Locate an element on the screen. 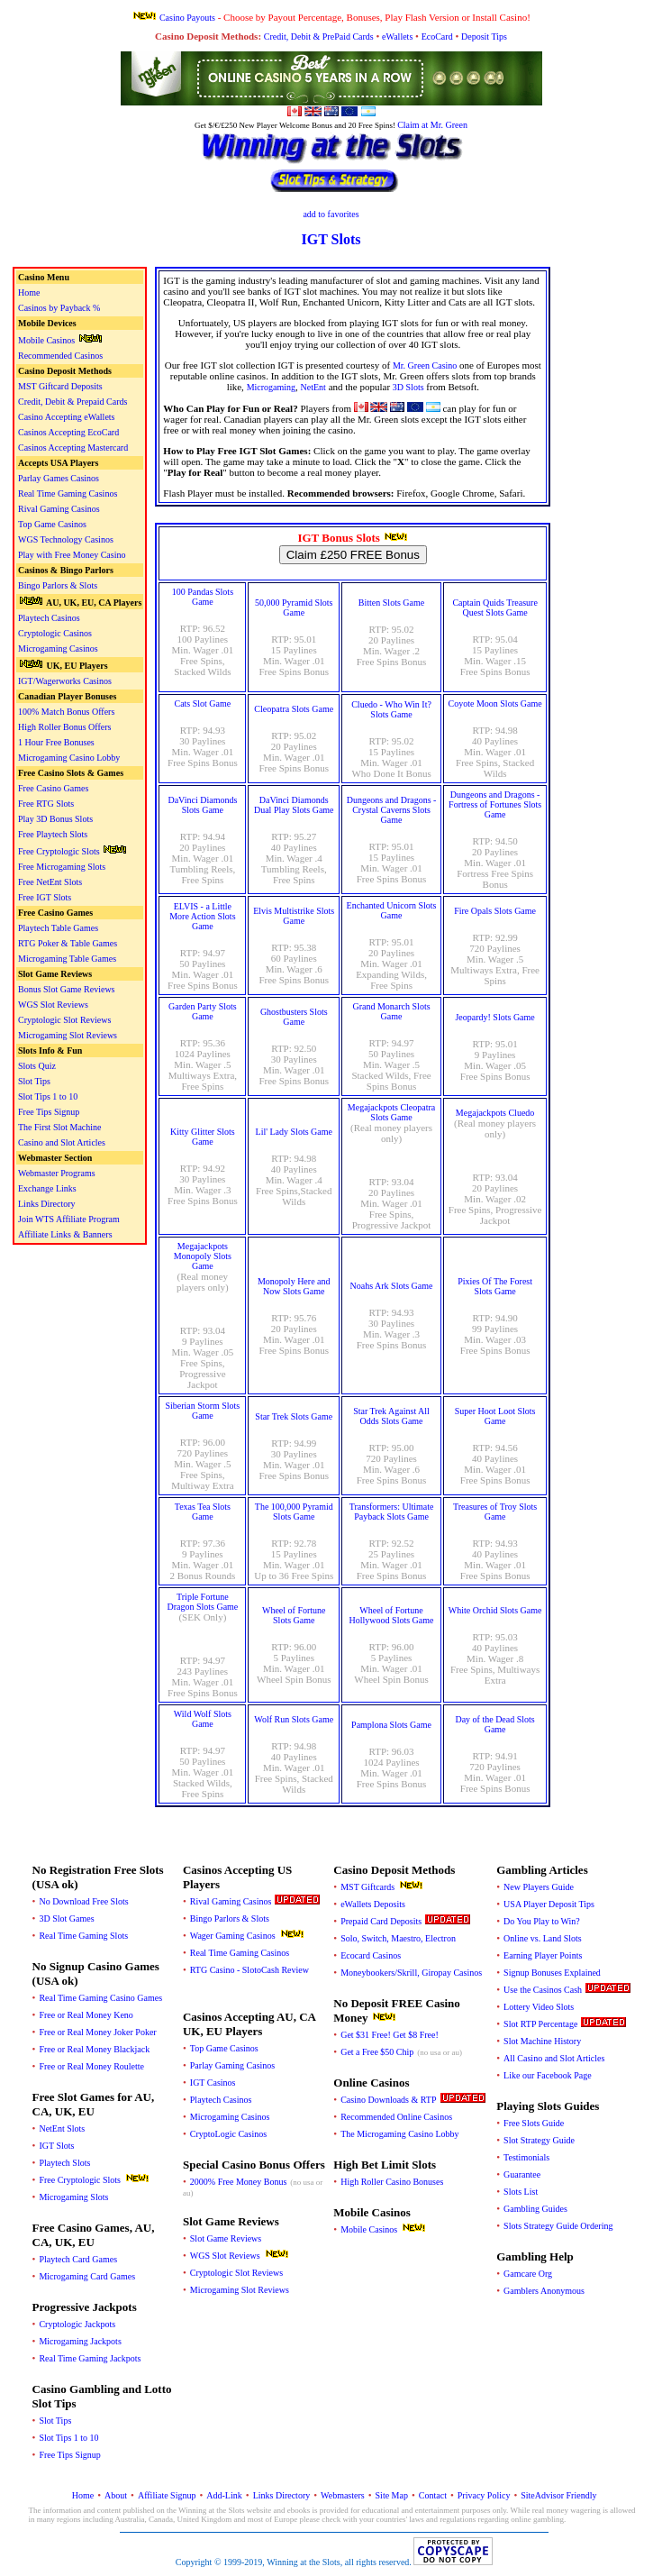 Image resolution: width=662 pixels, height=2576 pixels. Credit, Debit & Prepaid Cards is located at coordinates (72, 401).